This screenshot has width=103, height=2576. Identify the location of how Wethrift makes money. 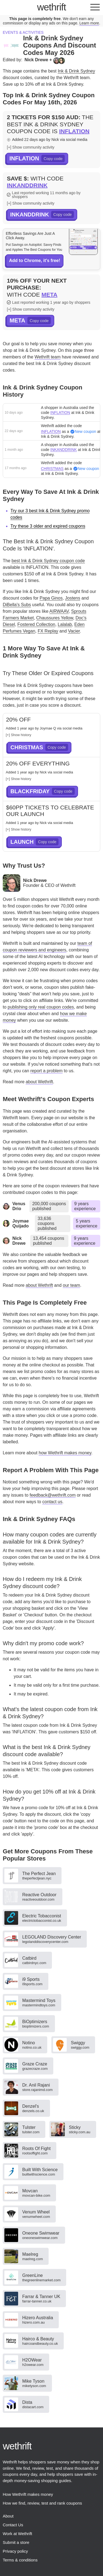
(65, 1452).